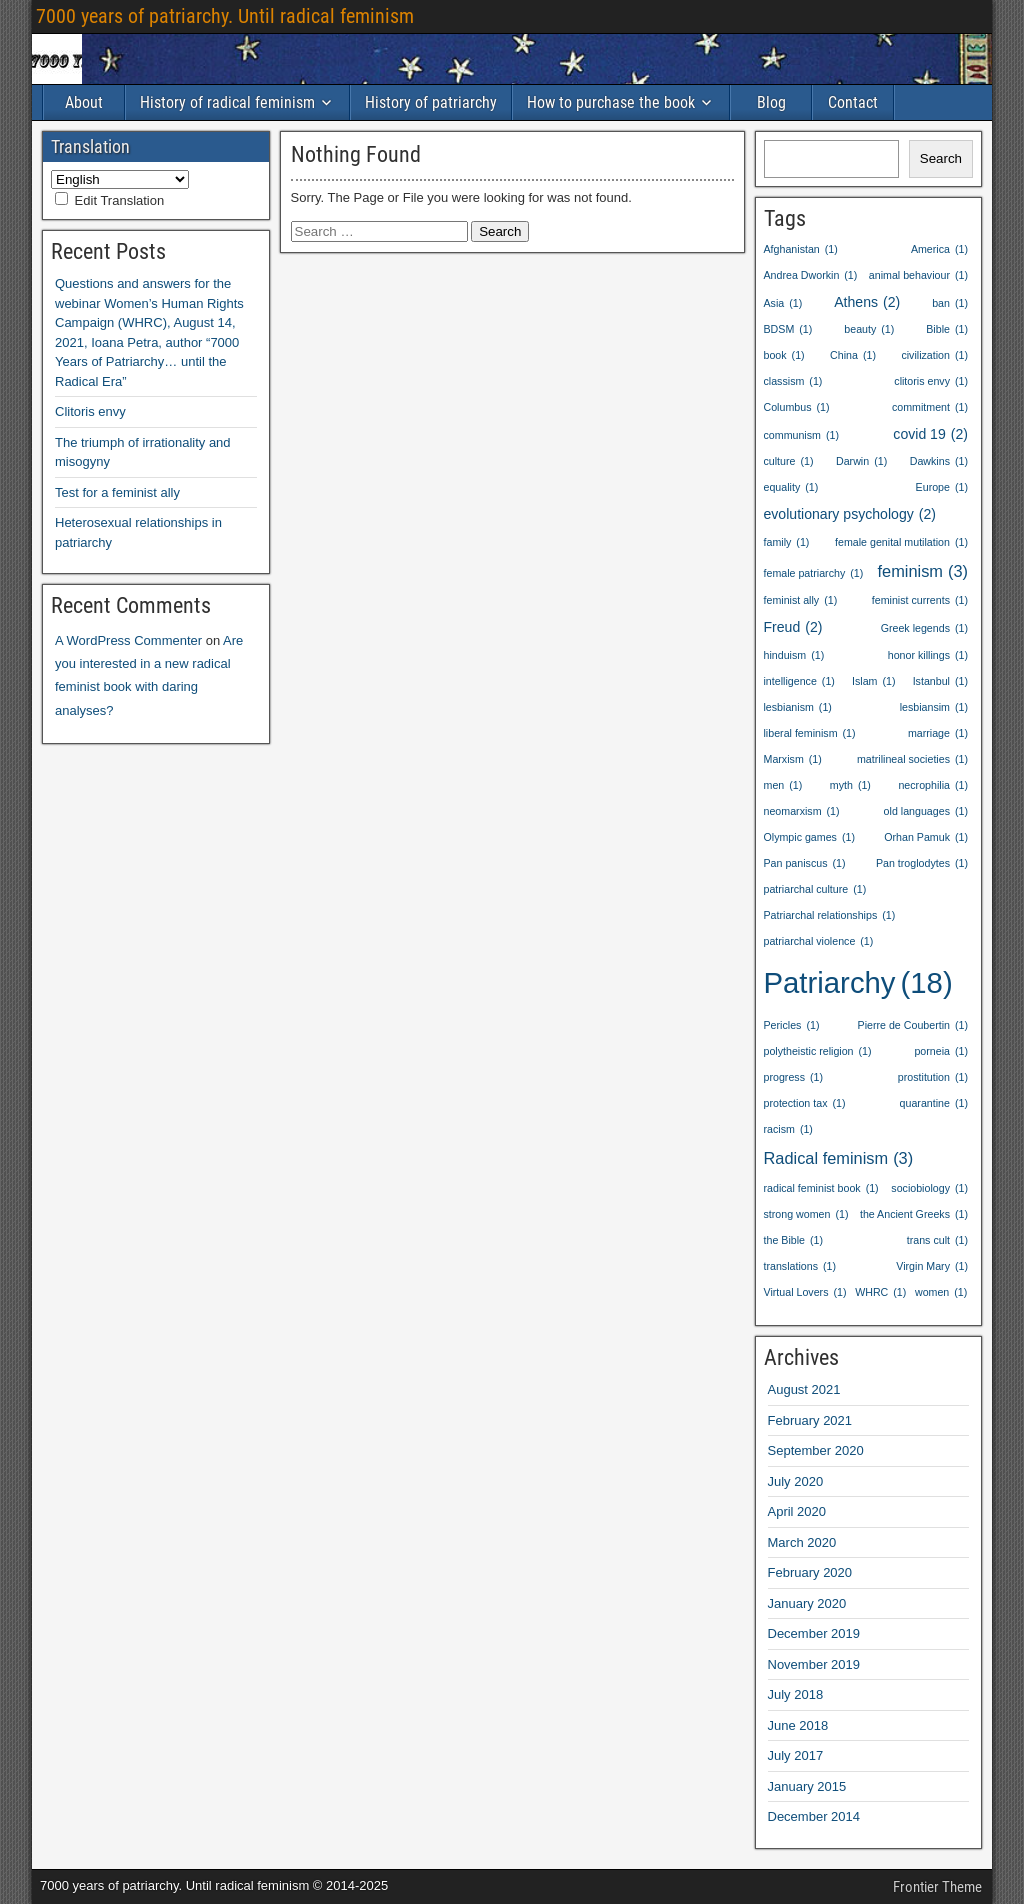  I want to click on History of patriarchy, so click(431, 102).